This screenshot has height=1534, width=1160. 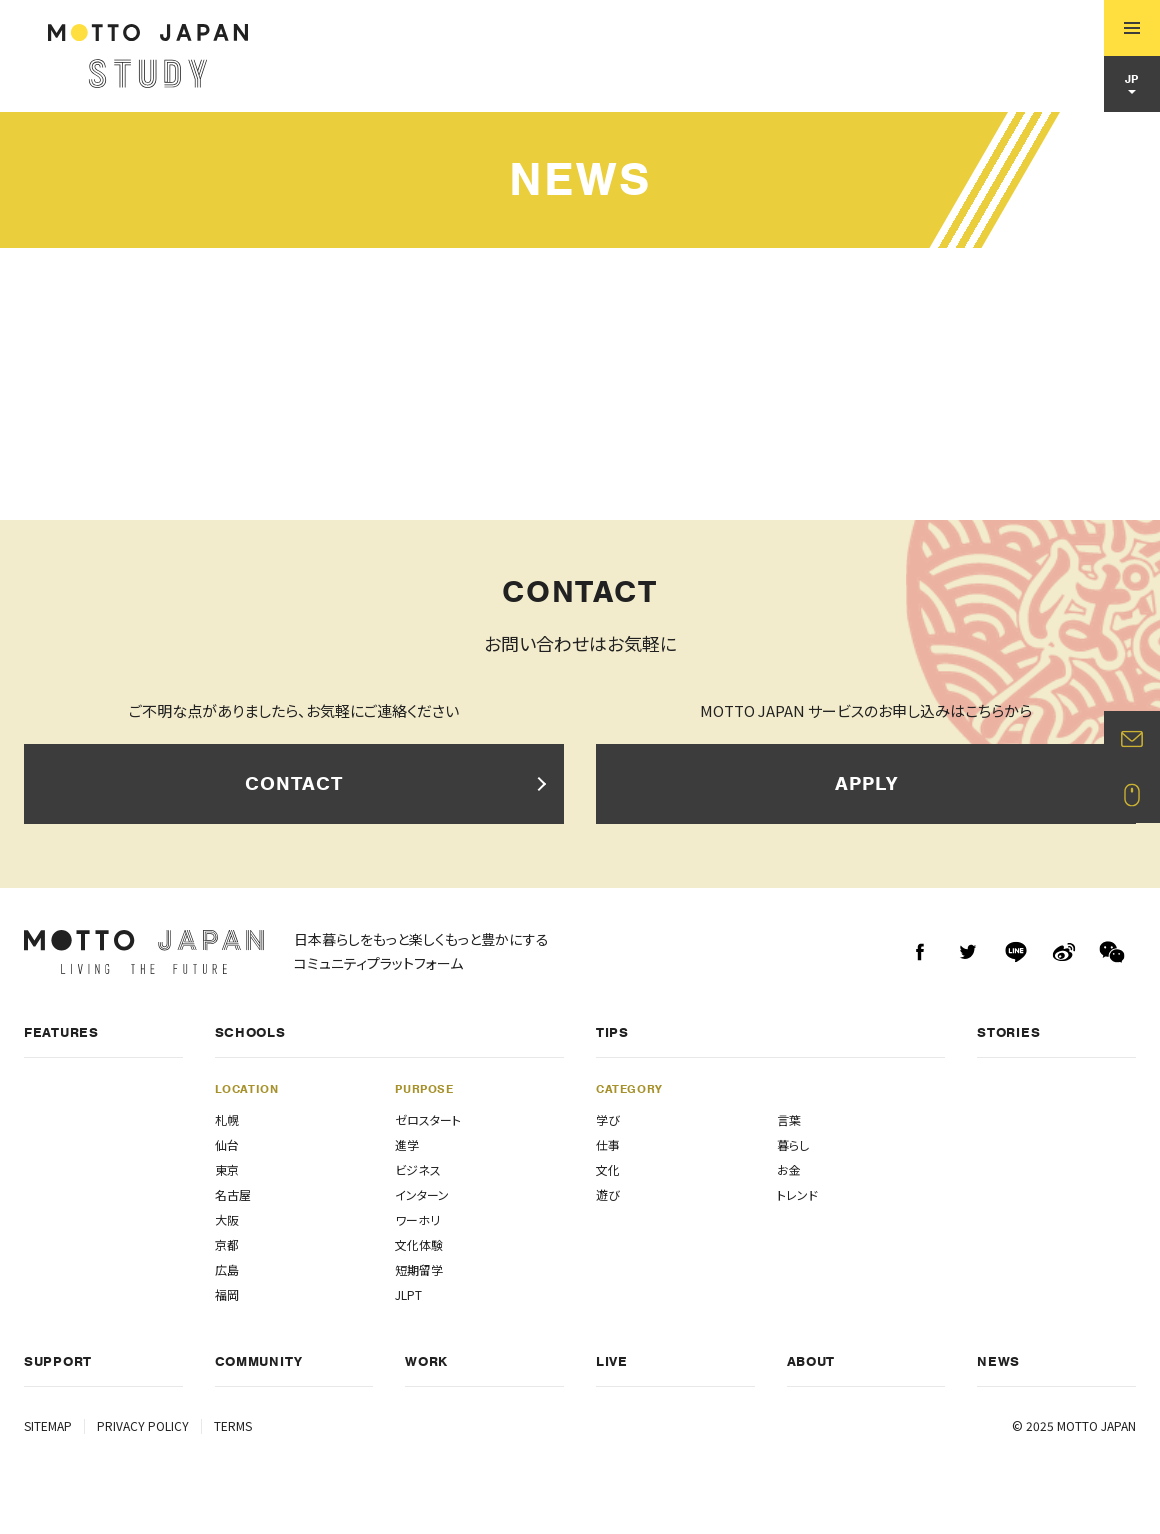 I want to click on ABOUT, so click(x=811, y=1361).